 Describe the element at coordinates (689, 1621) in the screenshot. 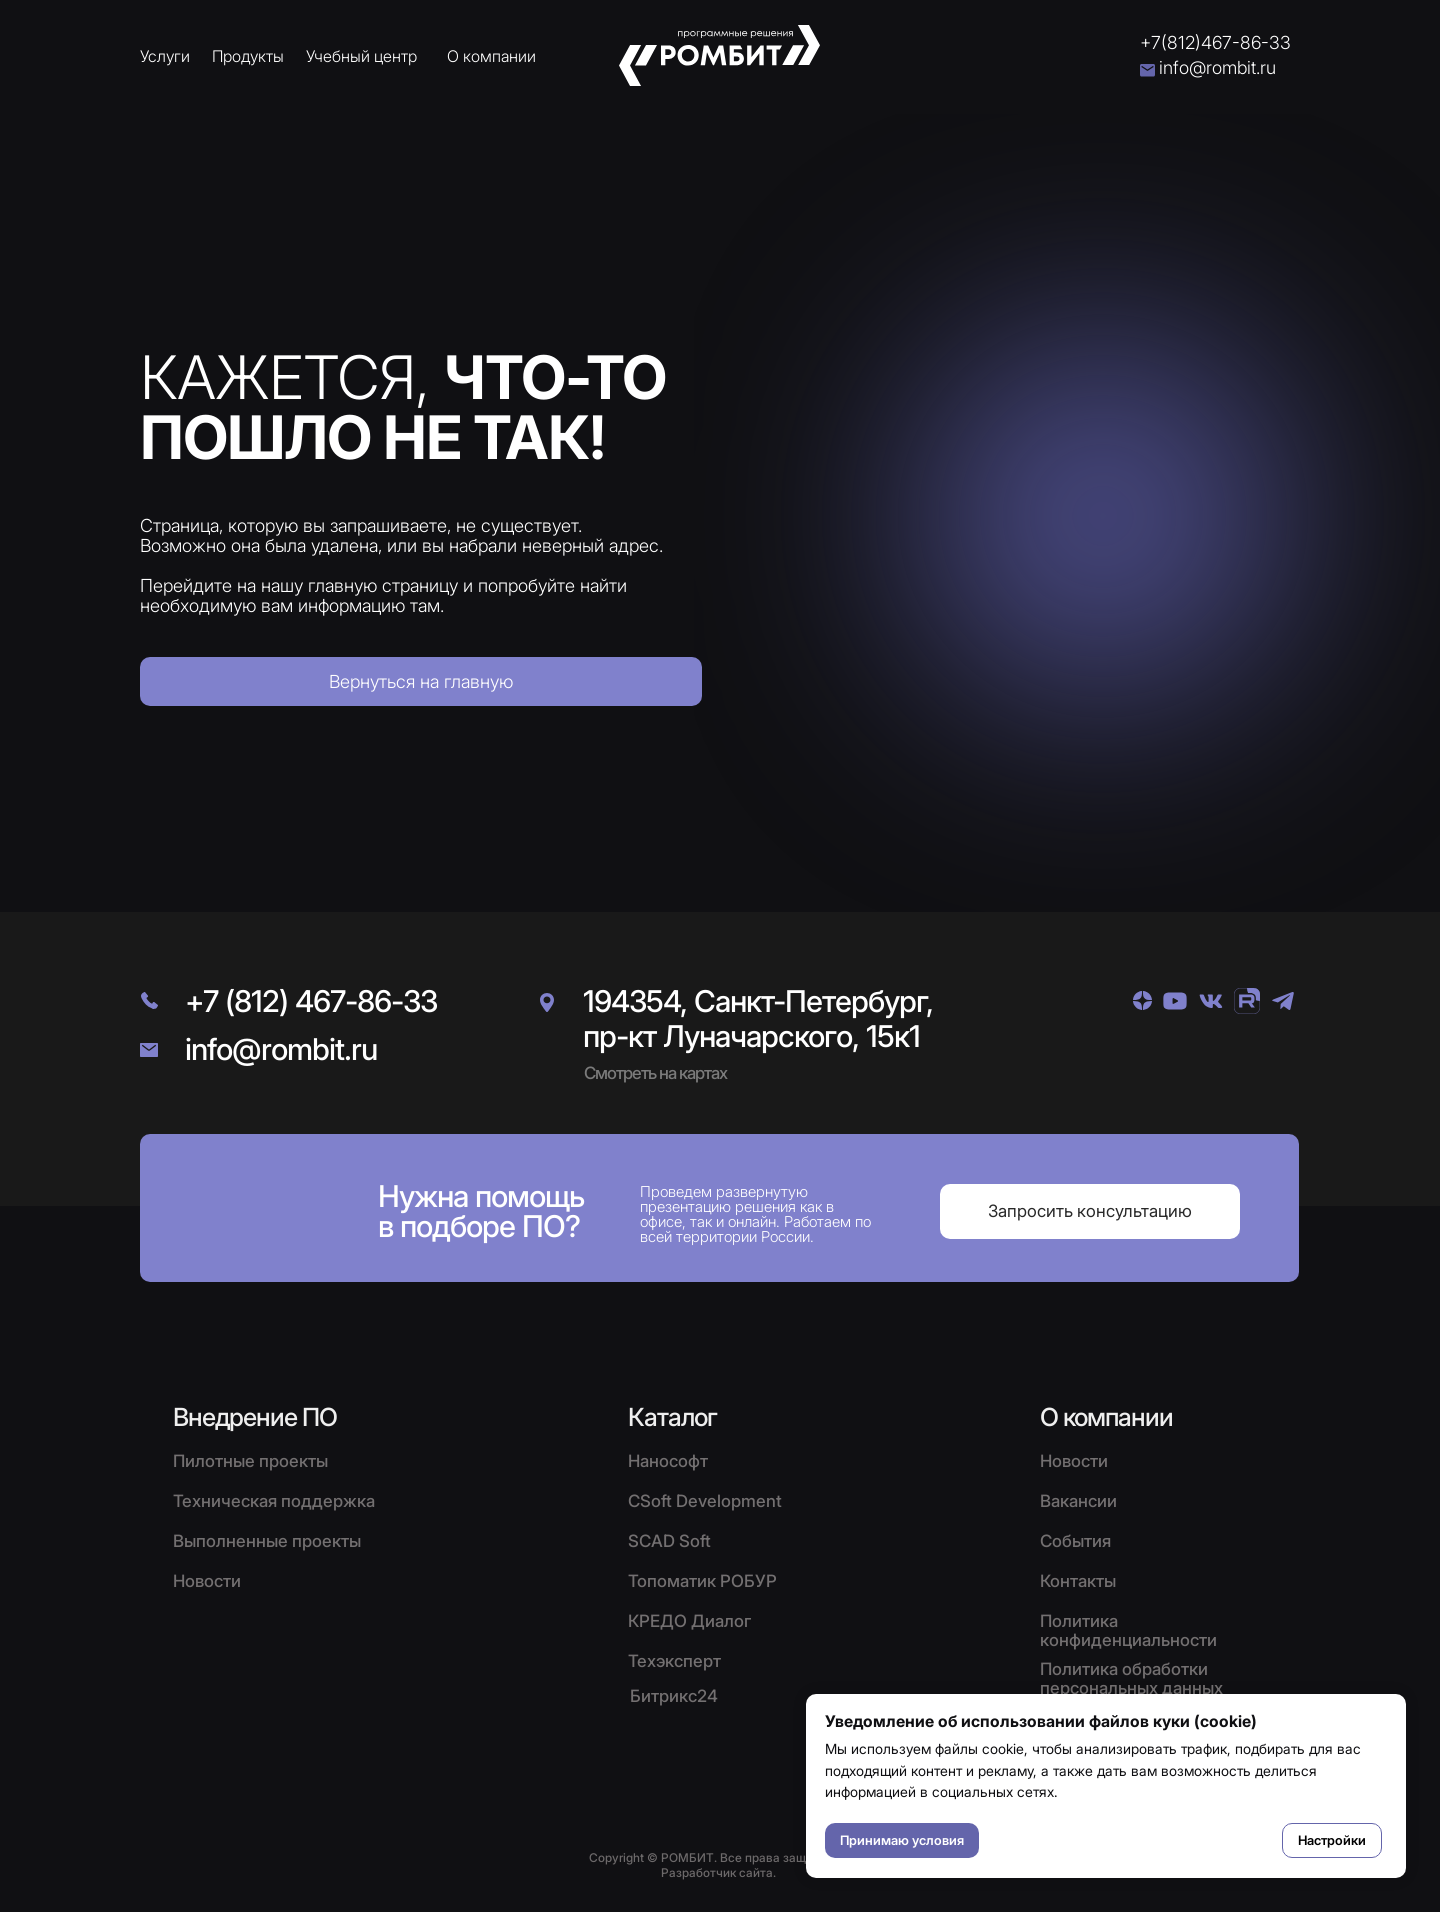

I see `КРЕДО Диалог` at that location.